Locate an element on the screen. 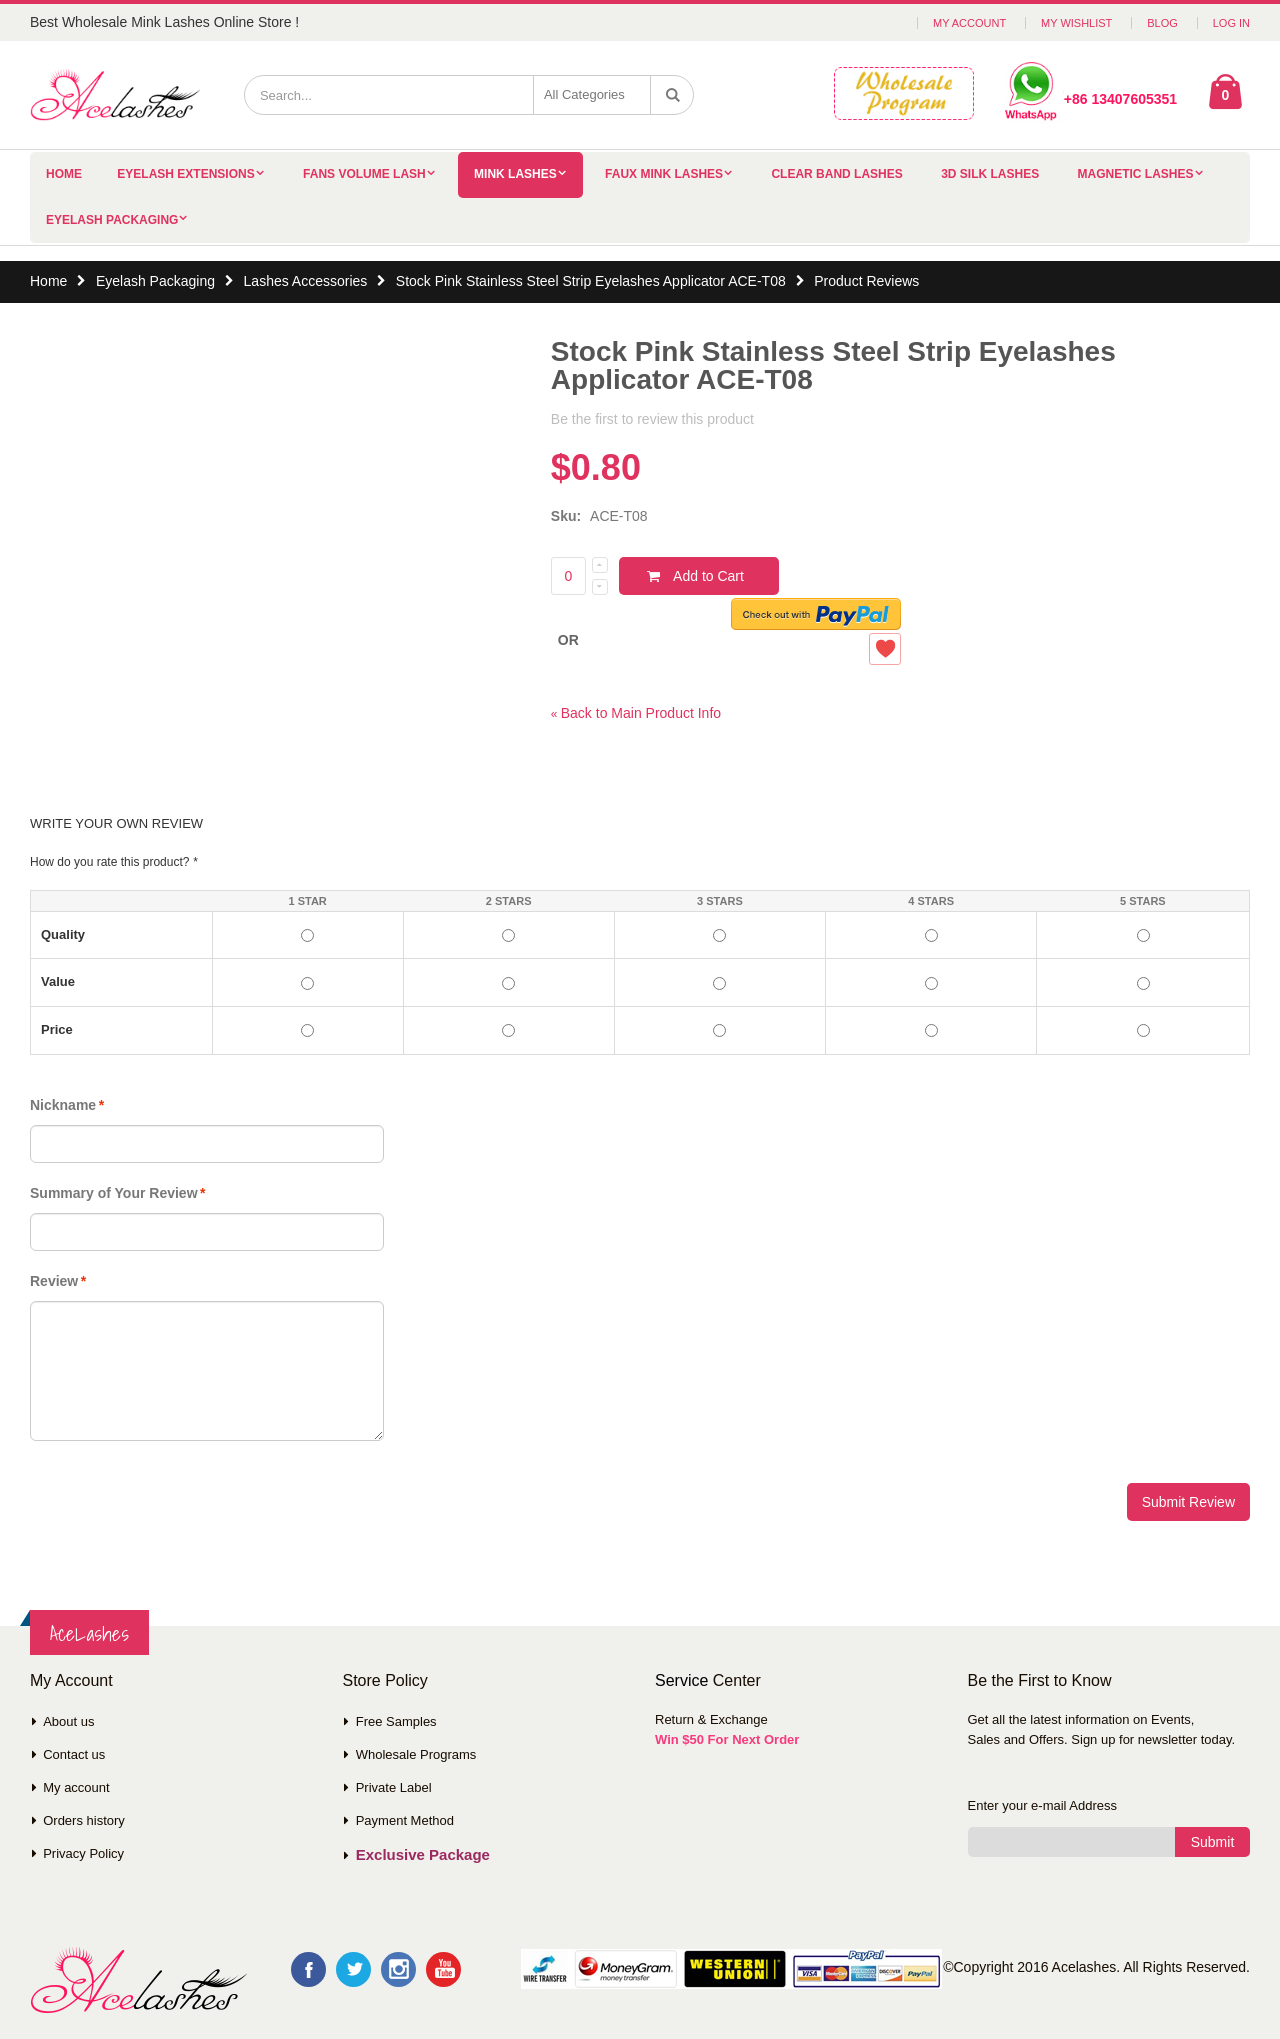 This screenshot has width=1280, height=2039. Magnetic Lashes is located at coordinates (1136, 174).